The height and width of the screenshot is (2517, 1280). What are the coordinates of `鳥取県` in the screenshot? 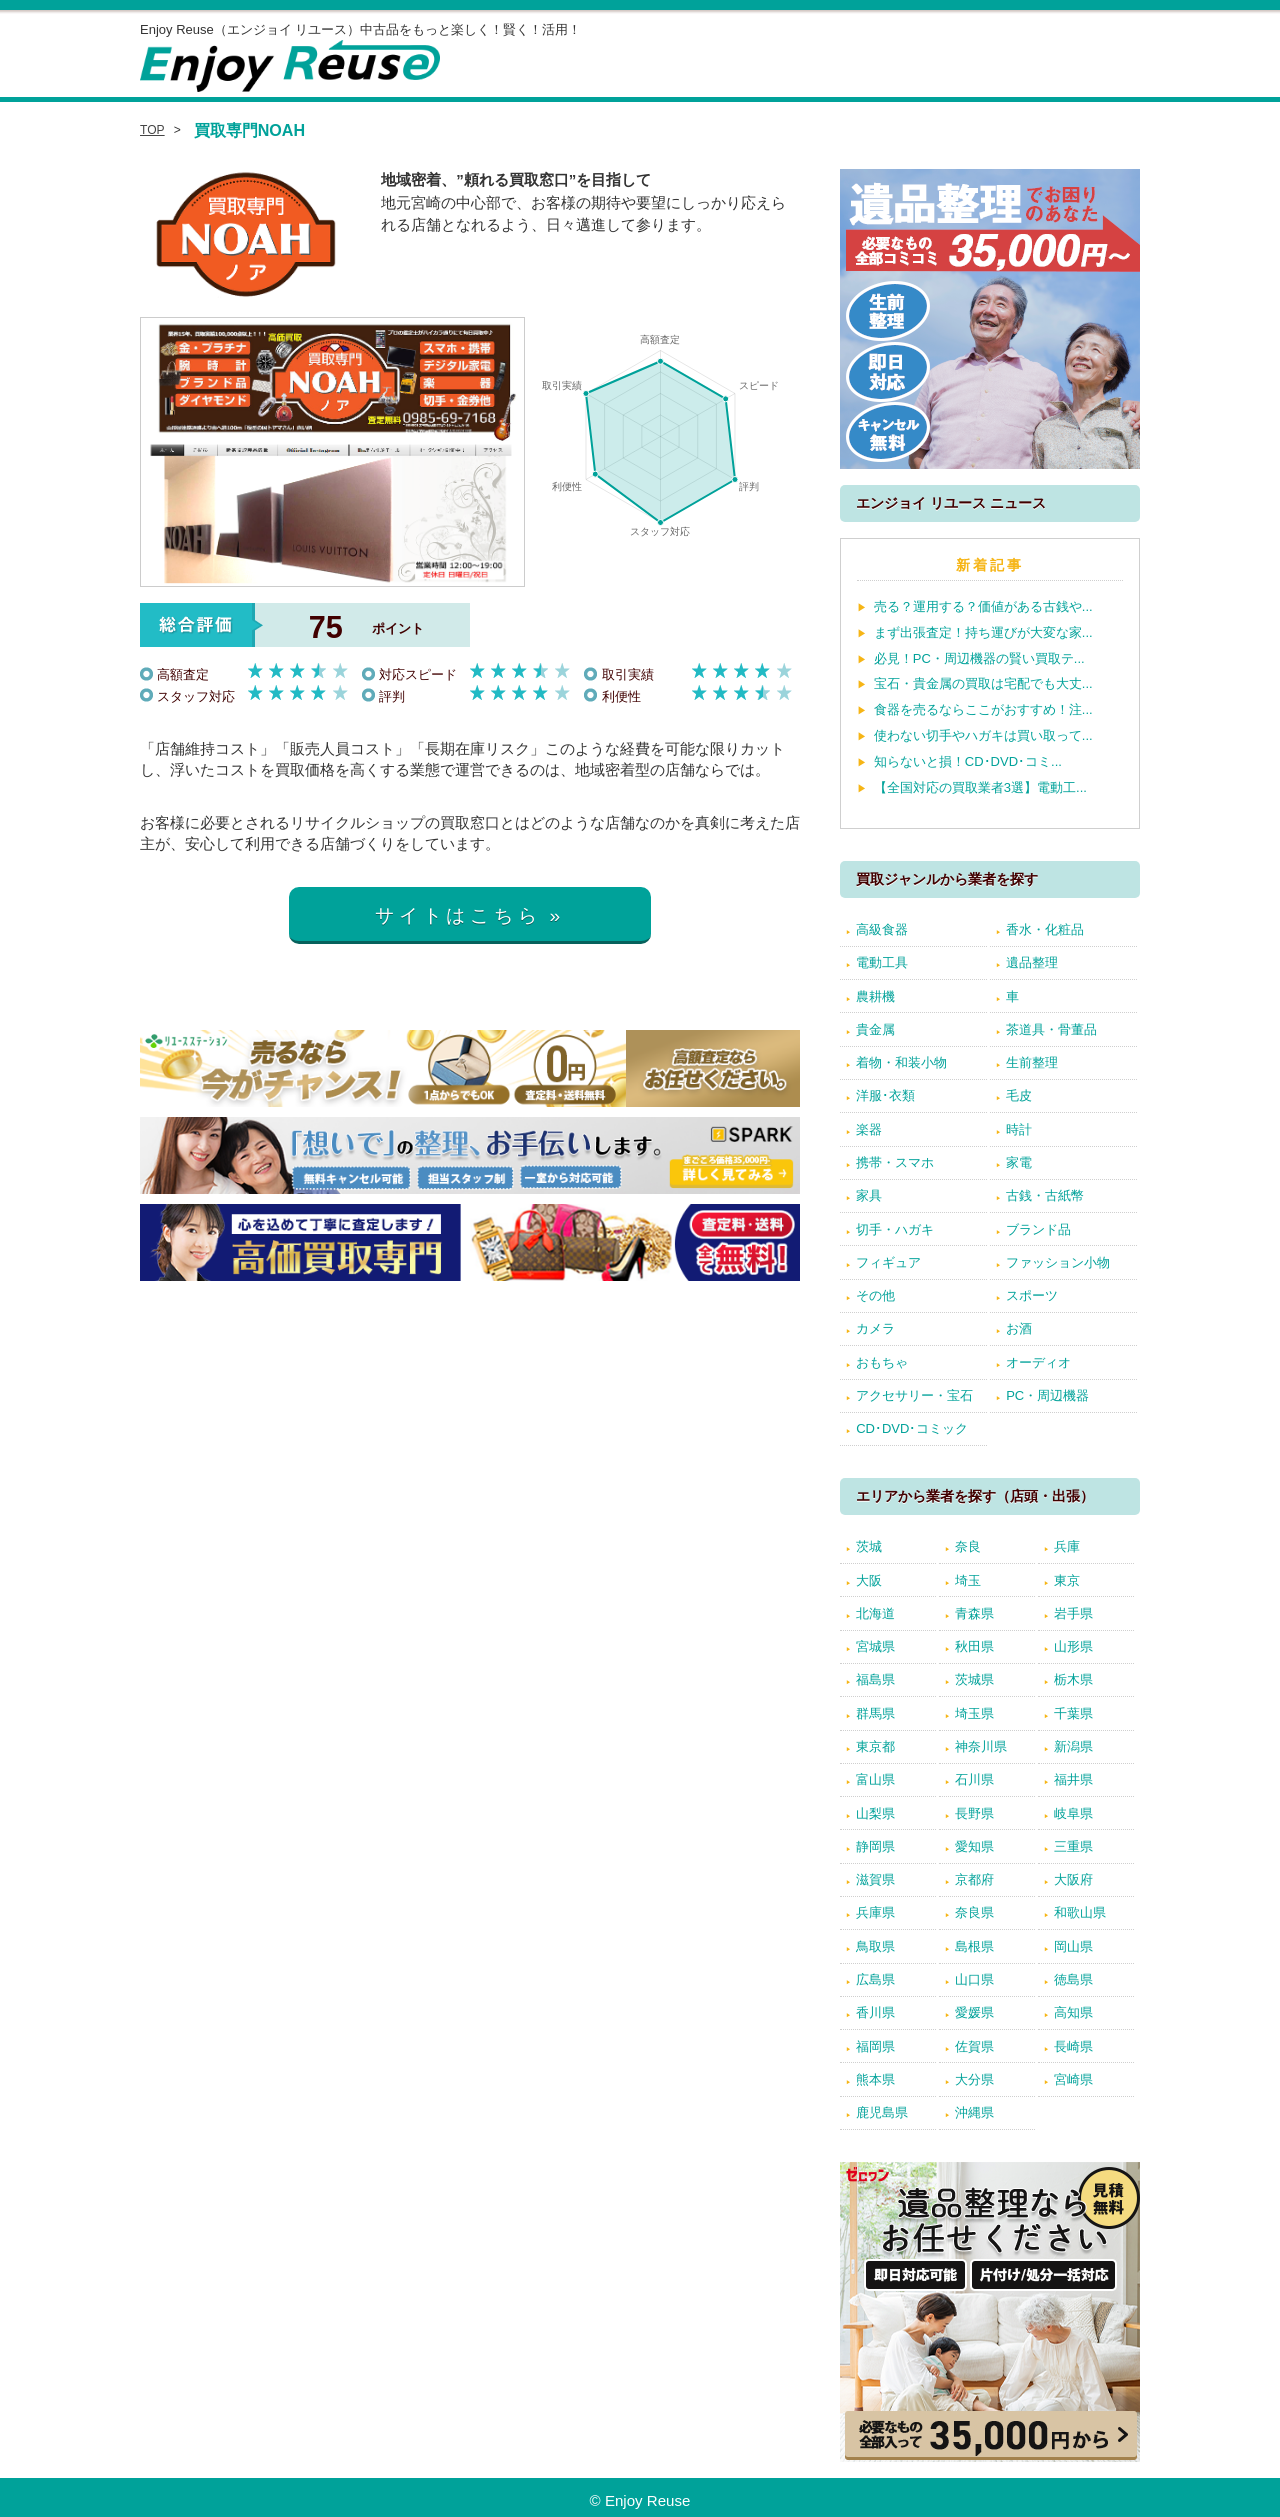 It's located at (875, 1946).